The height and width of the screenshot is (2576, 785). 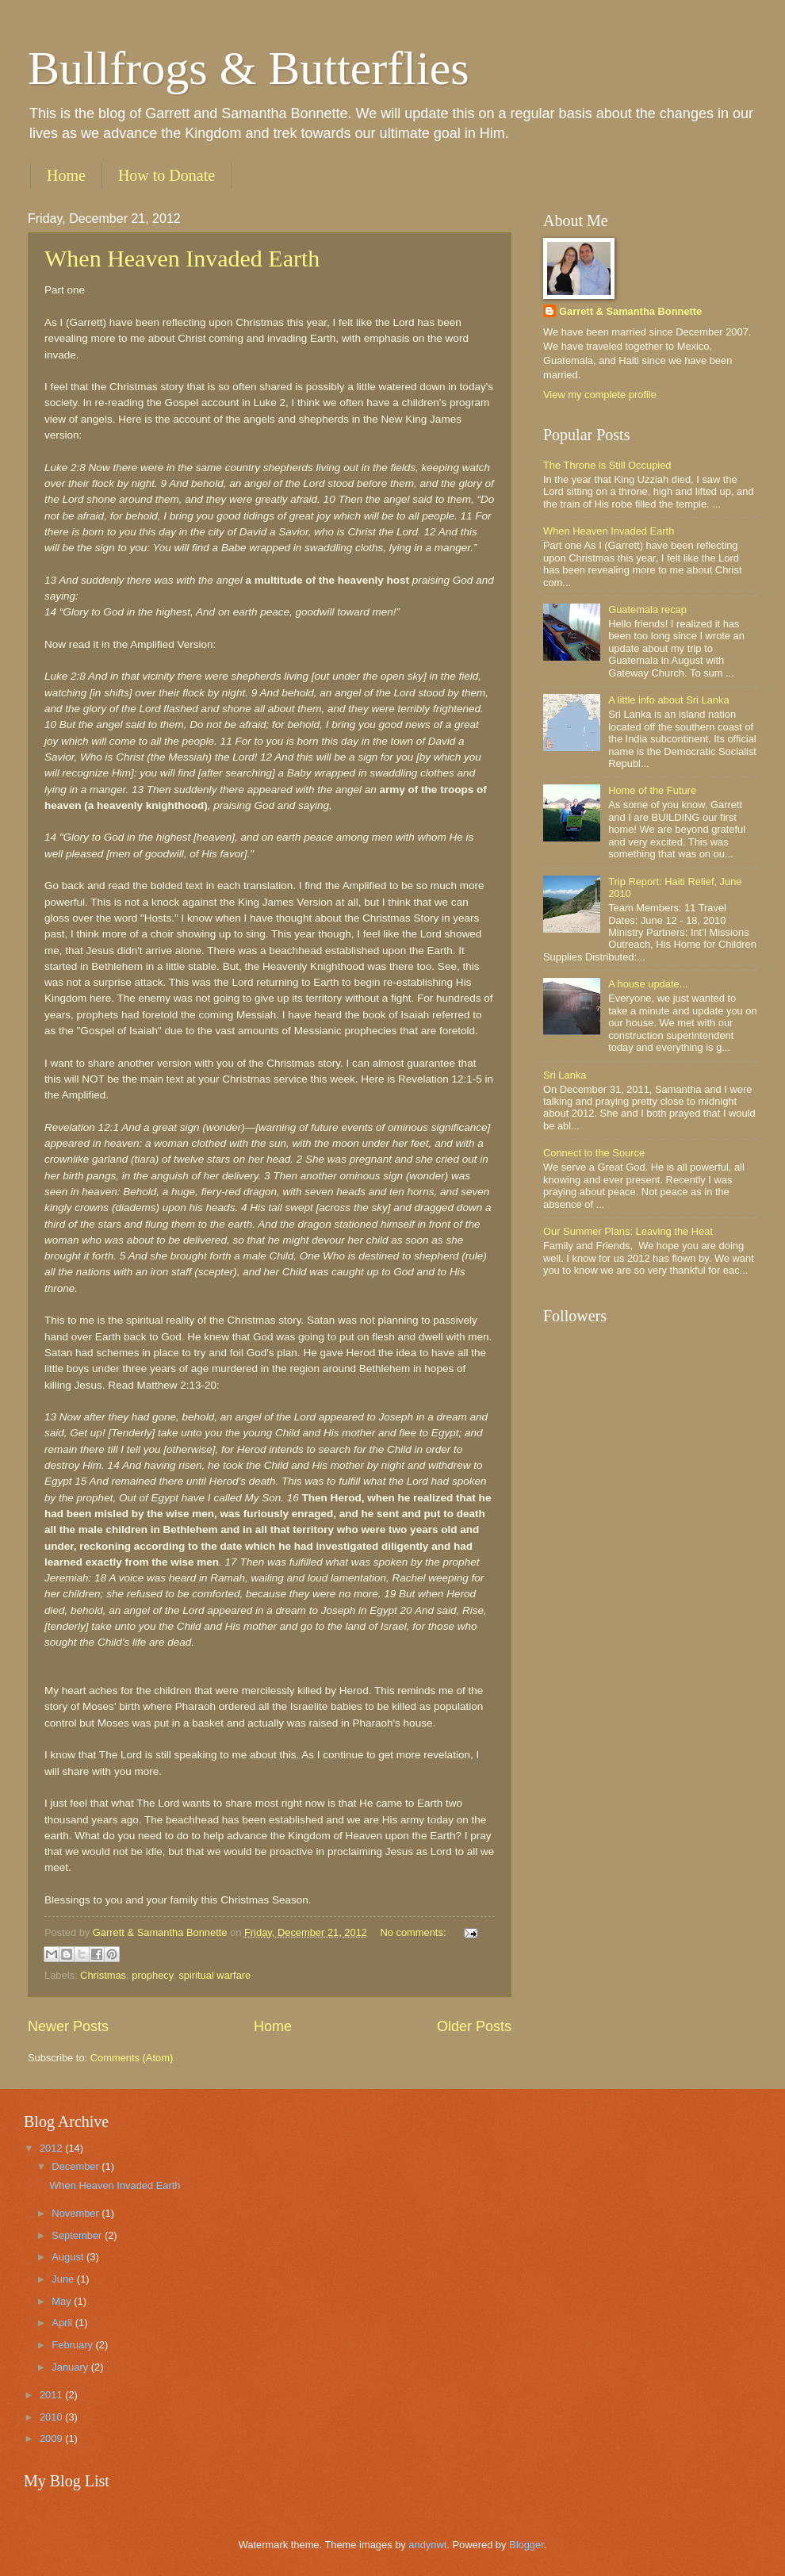 What do you see at coordinates (73, 2345) in the screenshot?
I see `February` at bounding box center [73, 2345].